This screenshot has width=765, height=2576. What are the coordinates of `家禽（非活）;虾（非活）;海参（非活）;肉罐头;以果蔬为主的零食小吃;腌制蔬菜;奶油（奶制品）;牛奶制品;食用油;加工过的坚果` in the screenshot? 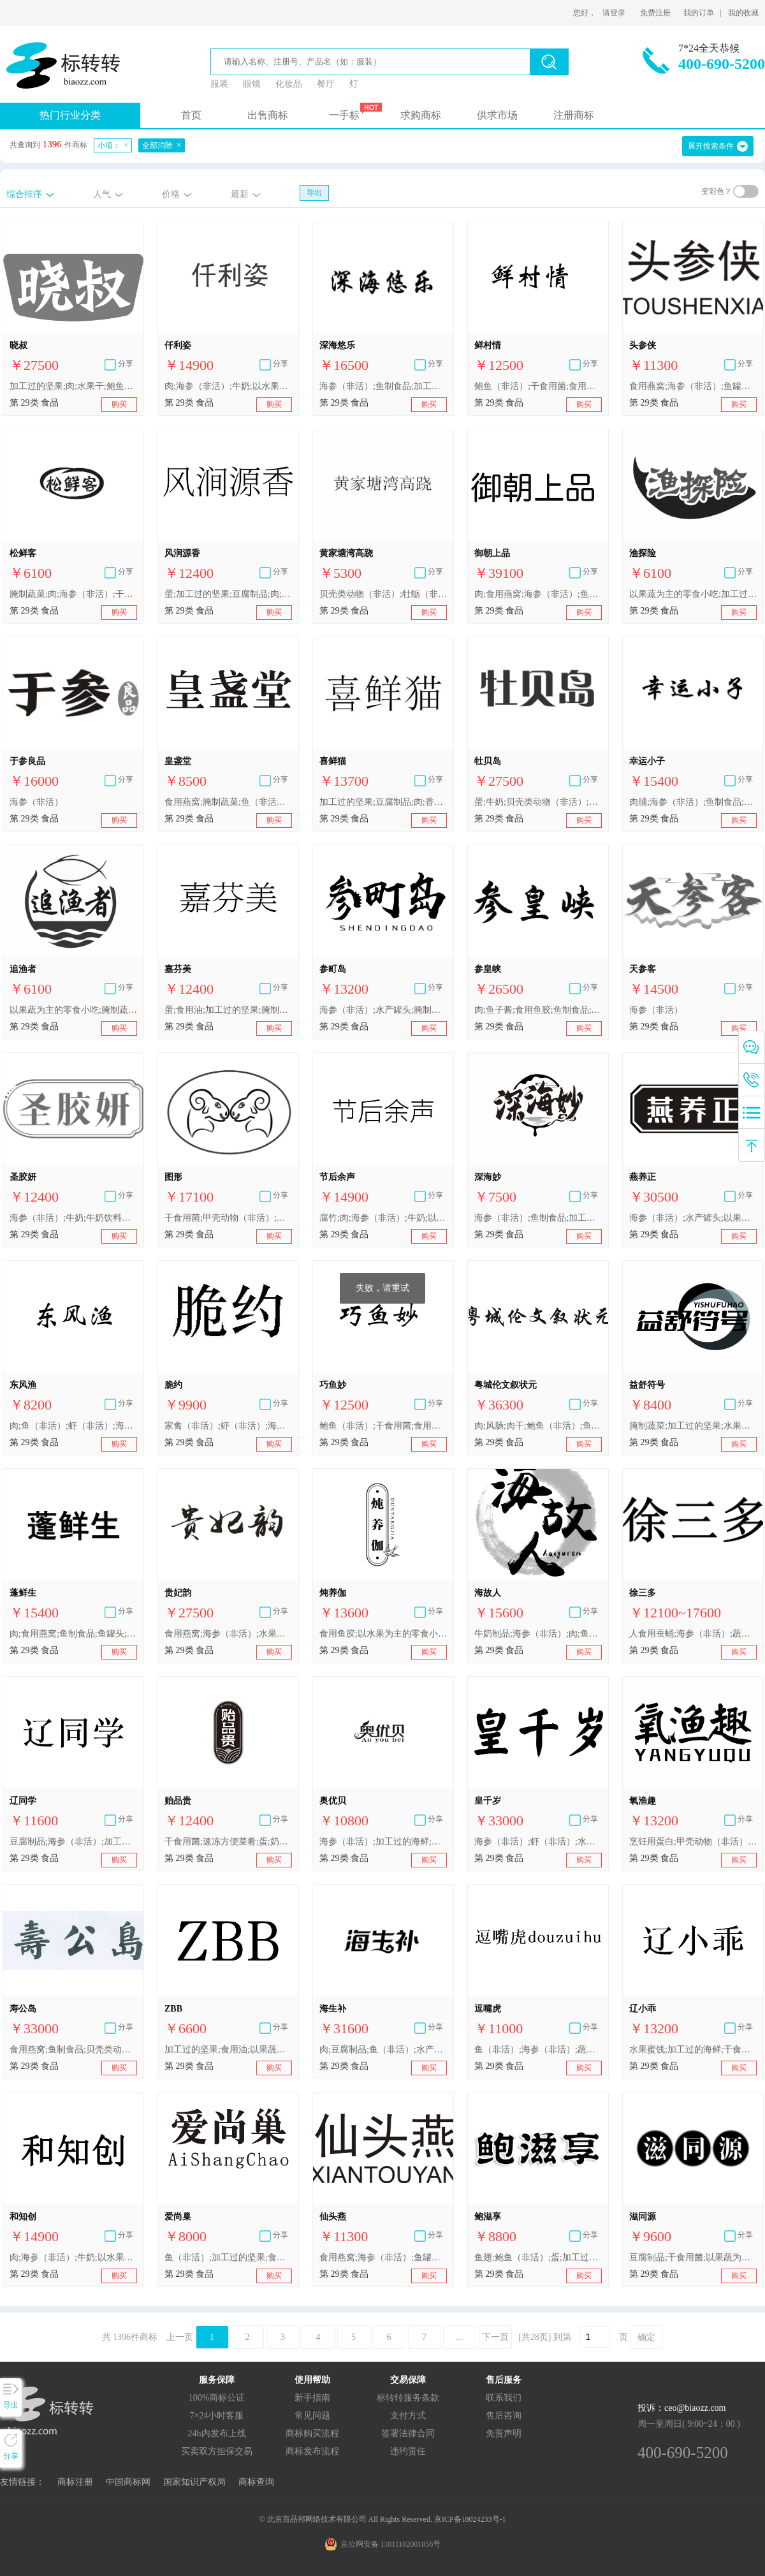 It's located at (228, 1426).